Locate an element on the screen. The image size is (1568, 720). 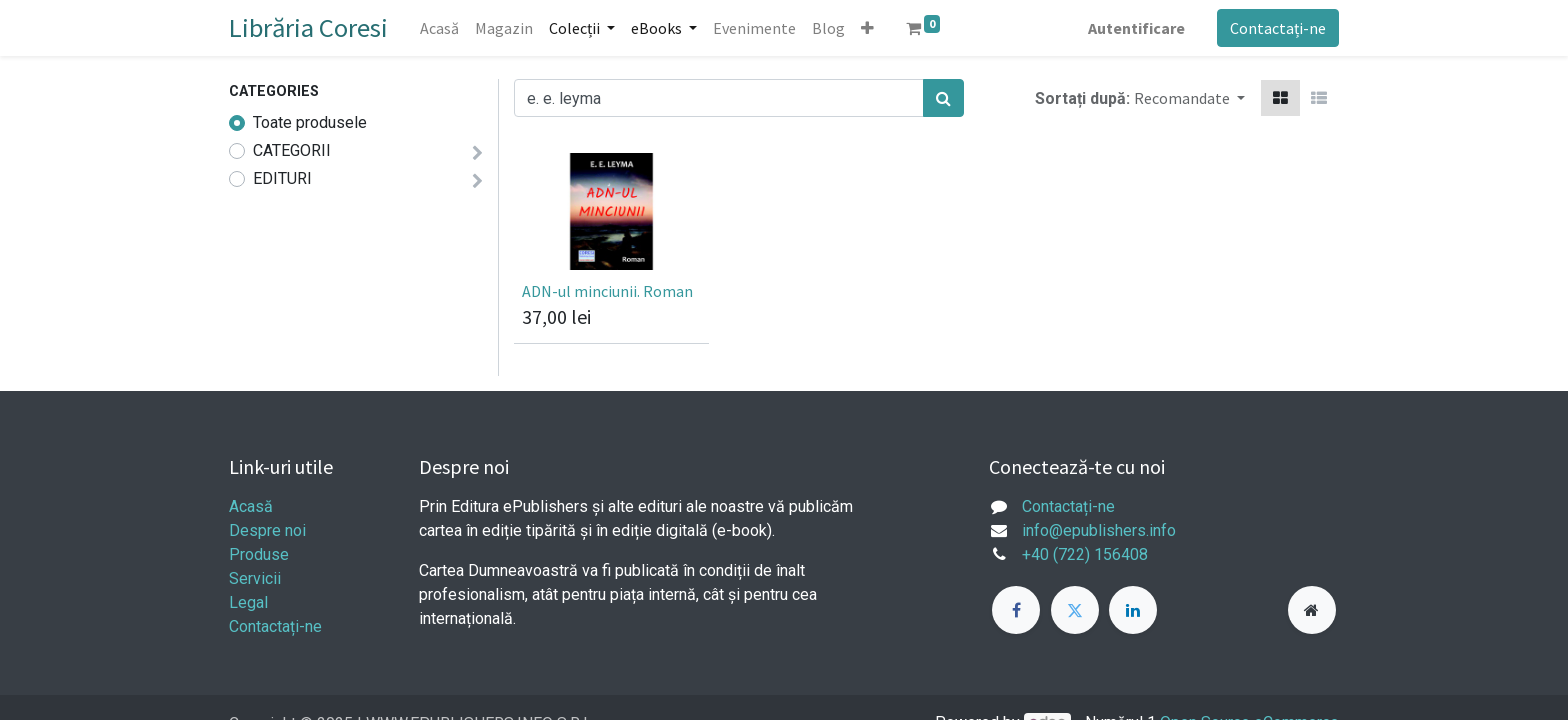
Librăria Coresi is located at coordinates (308, 27).